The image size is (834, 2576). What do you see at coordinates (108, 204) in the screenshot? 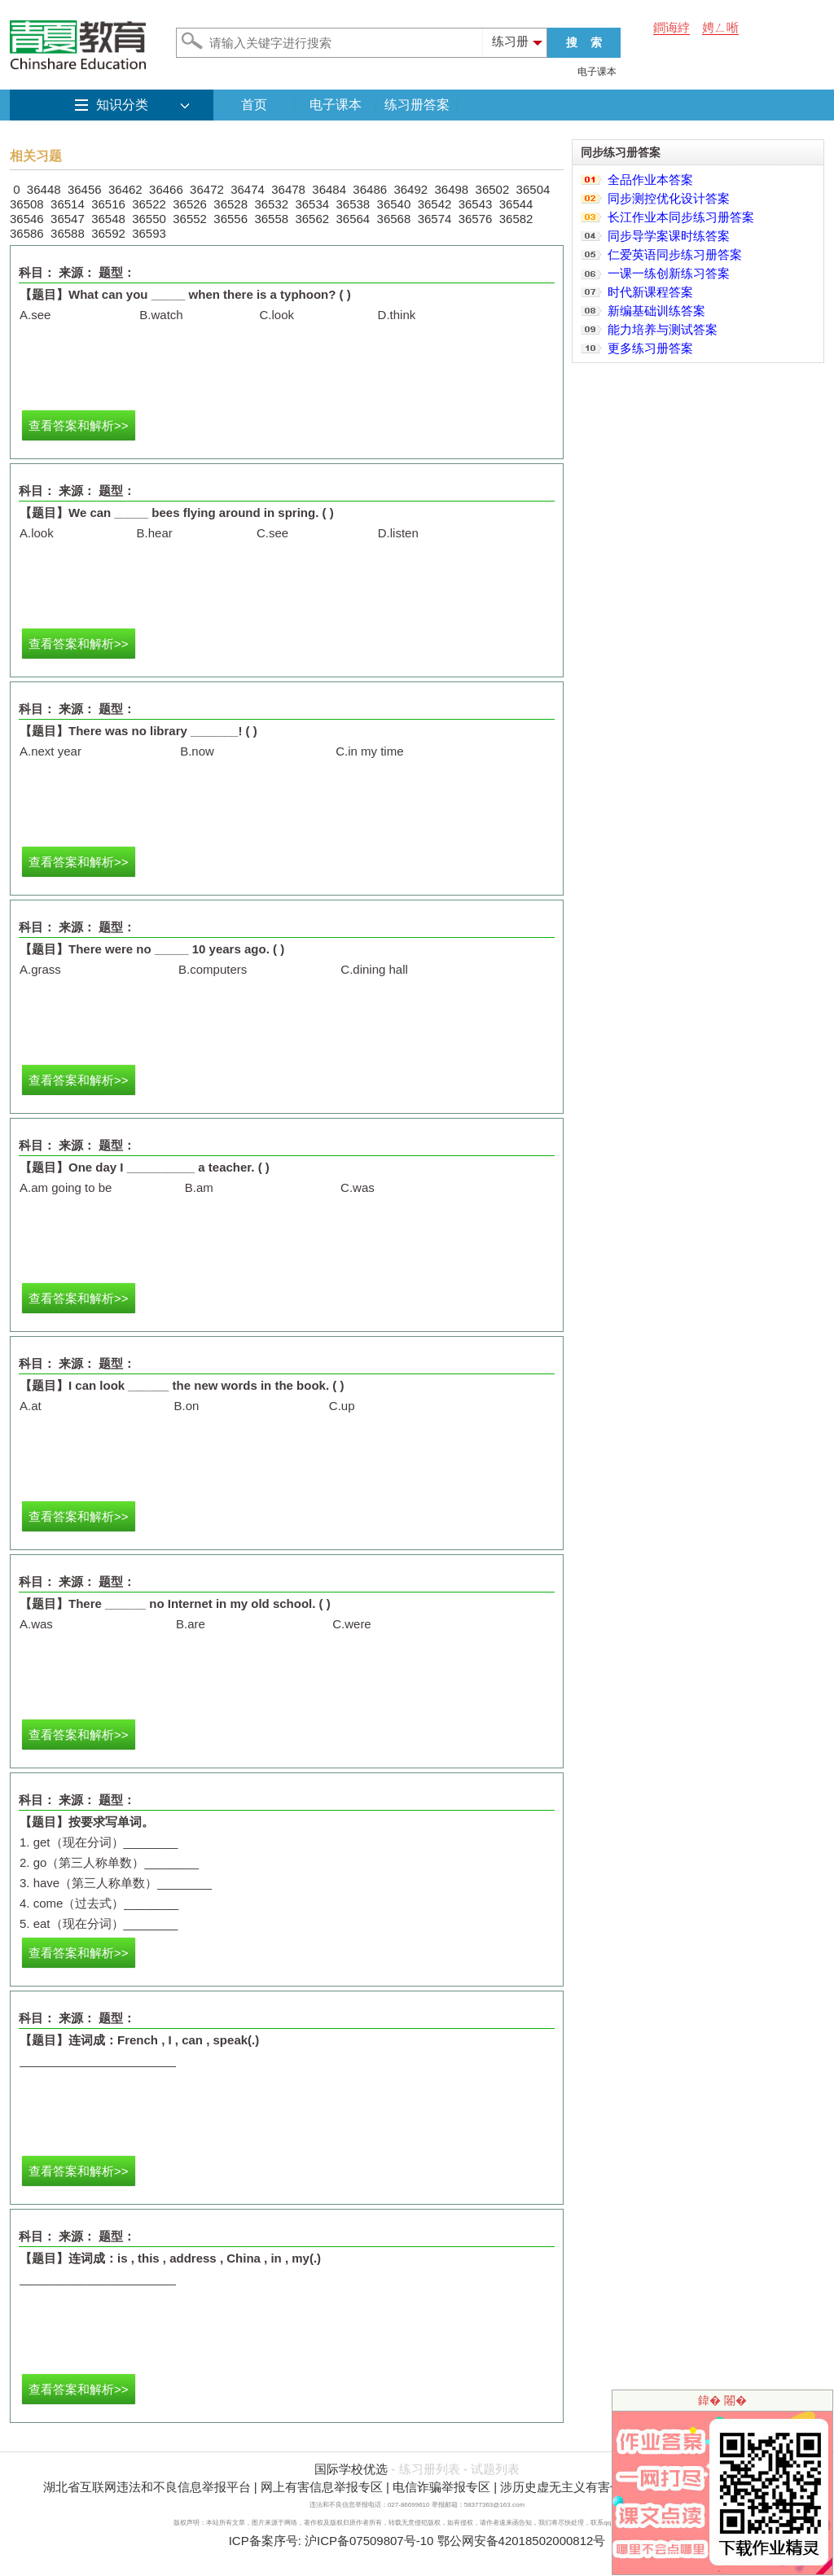
I see `36516` at bounding box center [108, 204].